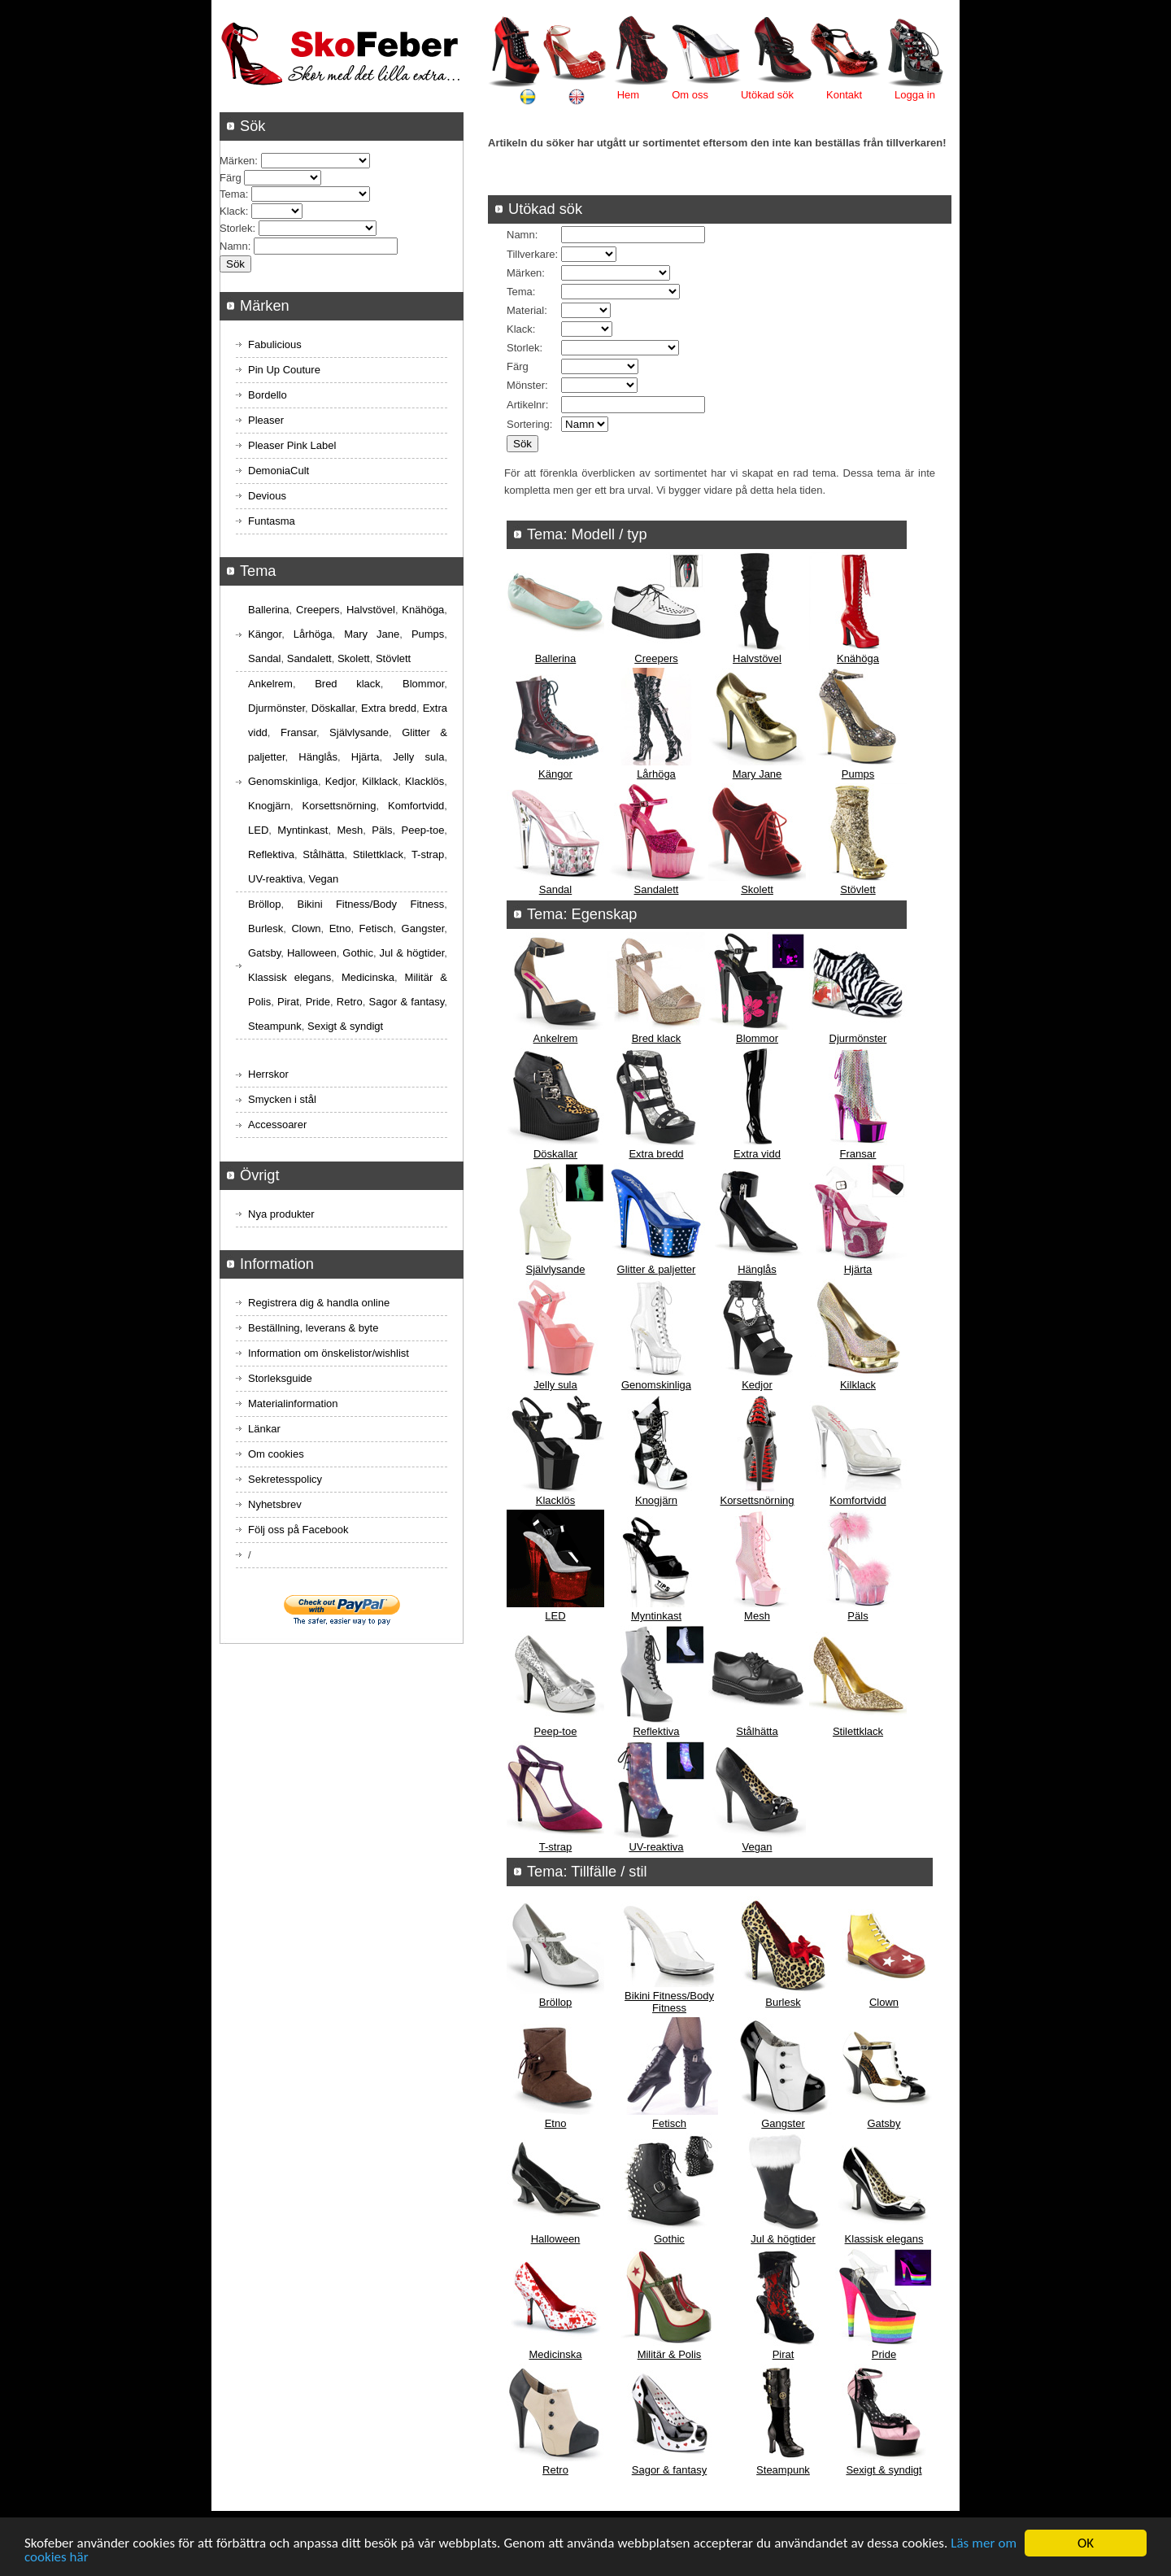 The image size is (1171, 2576). What do you see at coordinates (267, 496) in the screenshot?
I see `Devious` at bounding box center [267, 496].